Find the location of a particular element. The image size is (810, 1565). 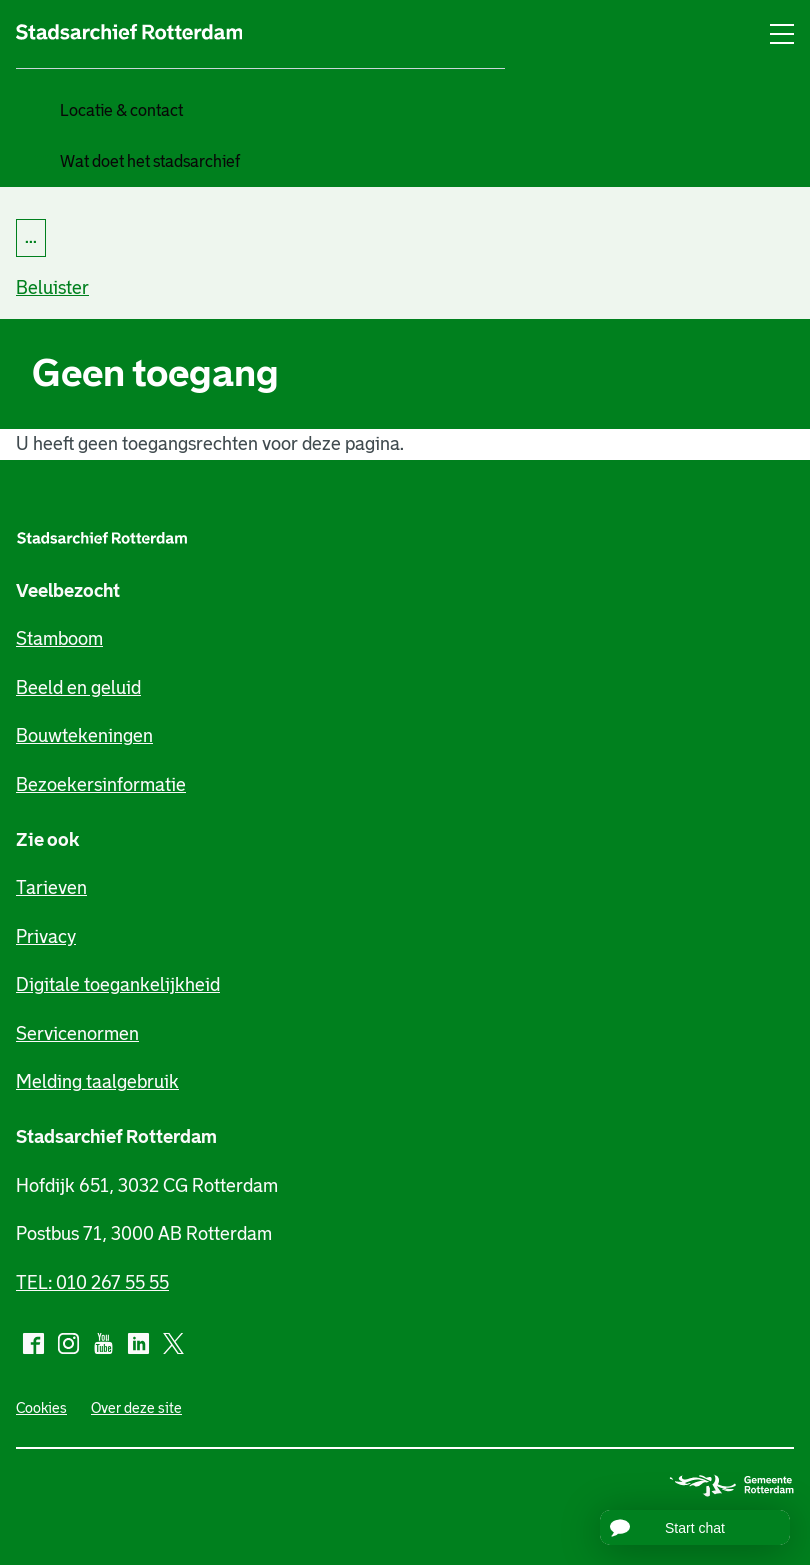

Over deze site is located at coordinates (136, 1408).